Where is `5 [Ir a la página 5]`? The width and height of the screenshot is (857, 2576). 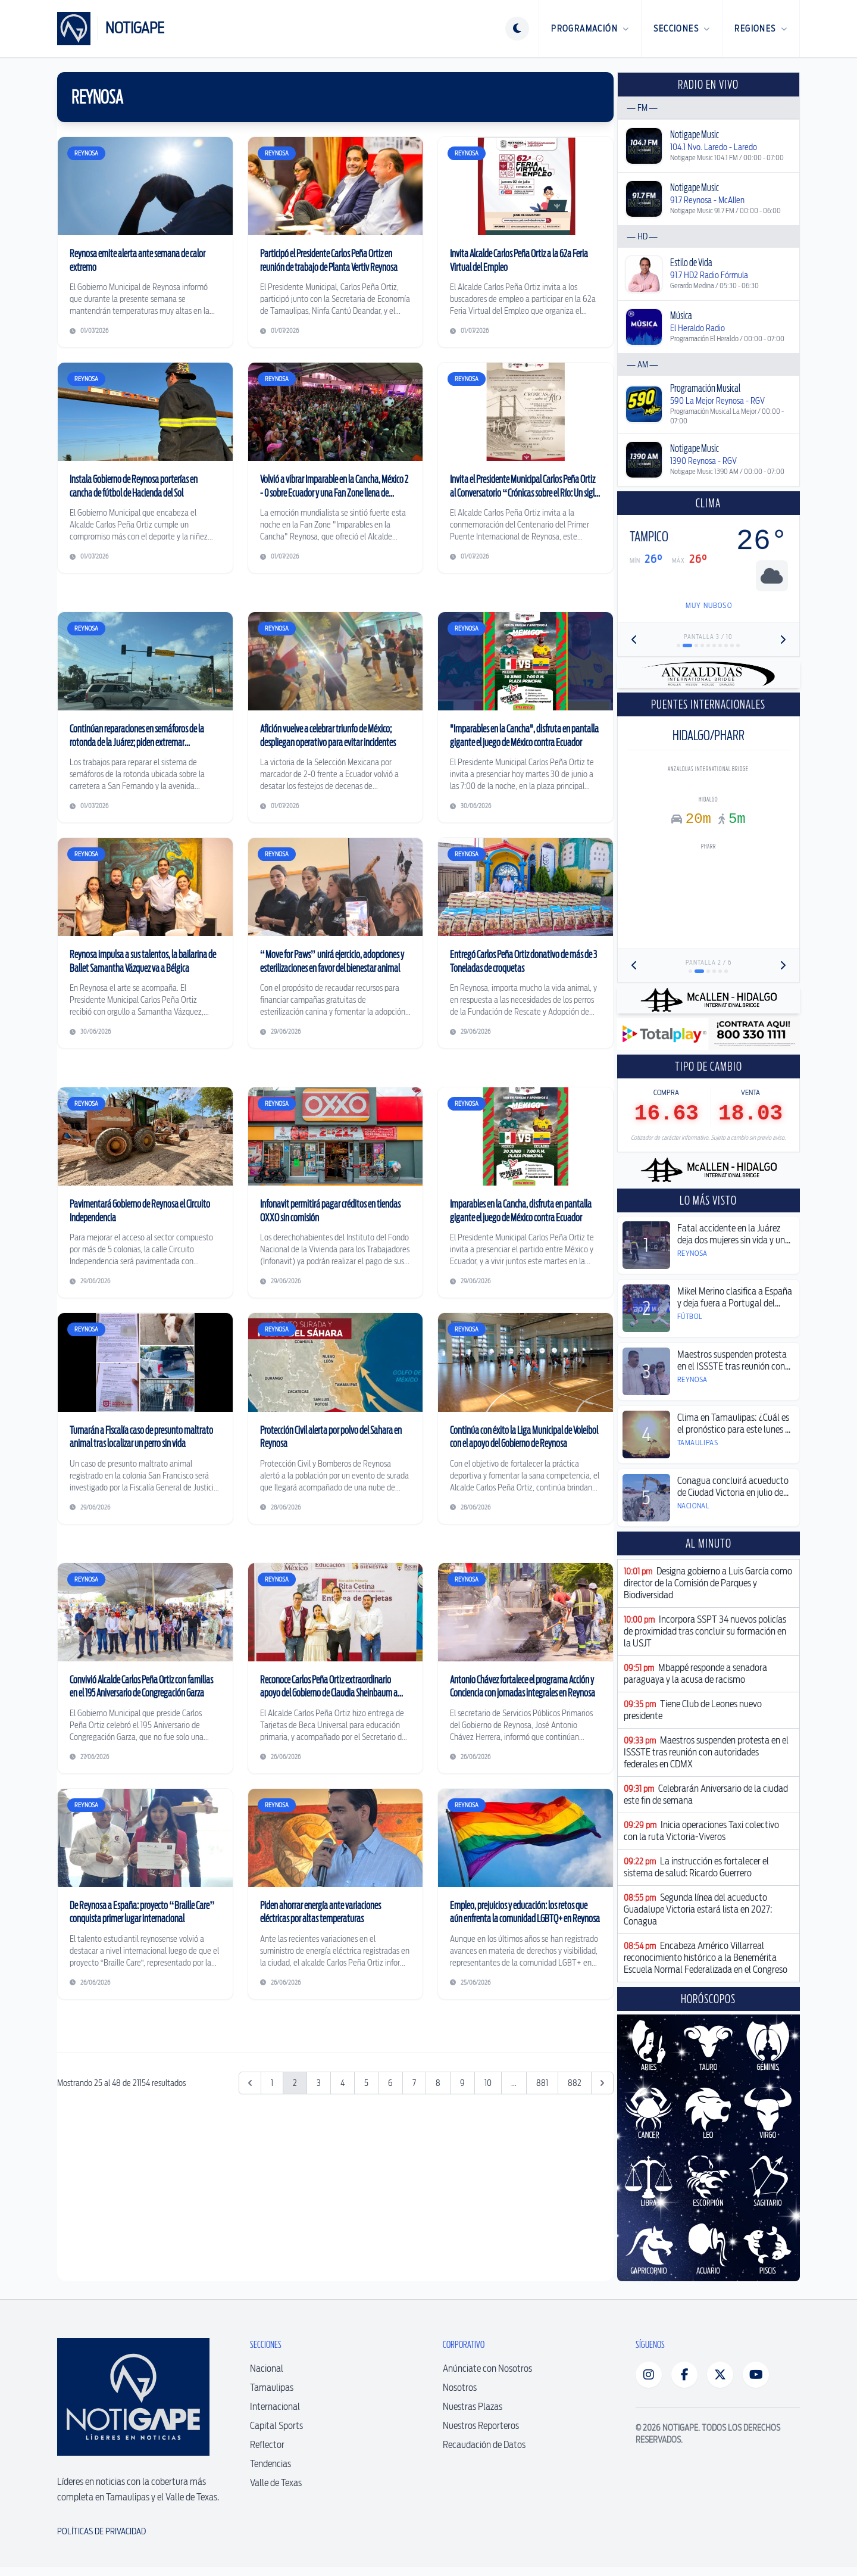
5 [Ir a la página 5] is located at coordinates (366, 2259).